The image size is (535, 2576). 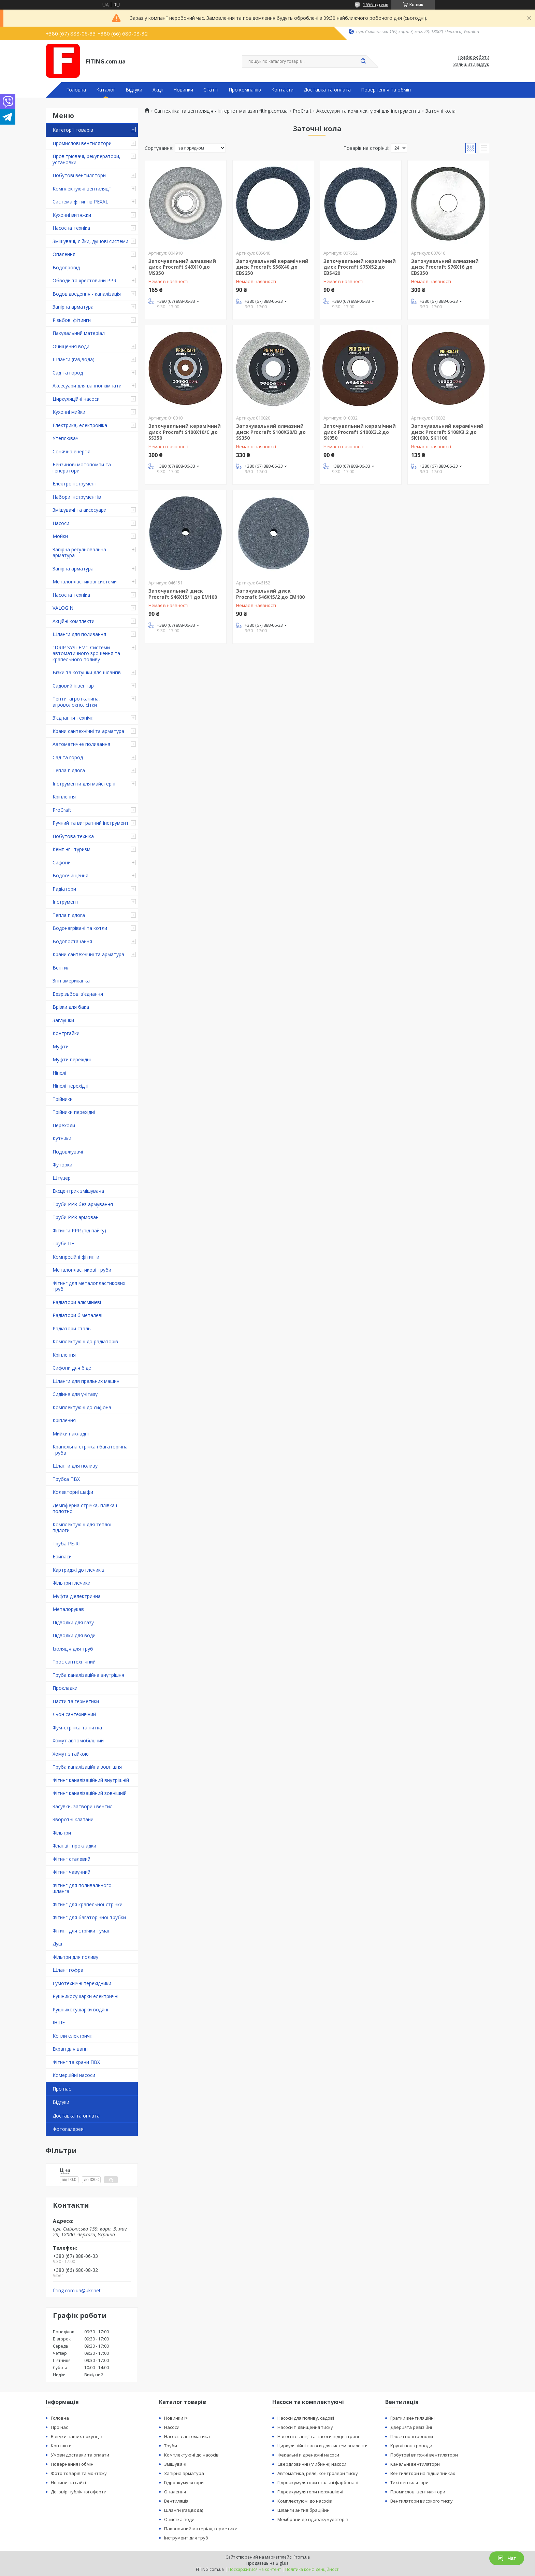 I want to click on Фітинг для крапельної стрічки, so click(x=87, y=1904).